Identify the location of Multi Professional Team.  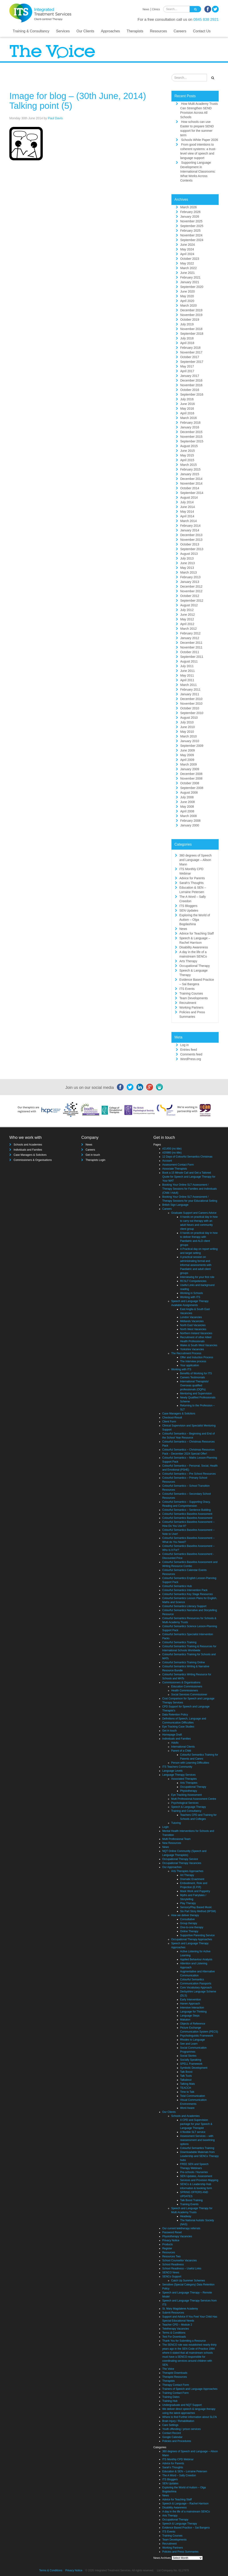
(176, 1839).